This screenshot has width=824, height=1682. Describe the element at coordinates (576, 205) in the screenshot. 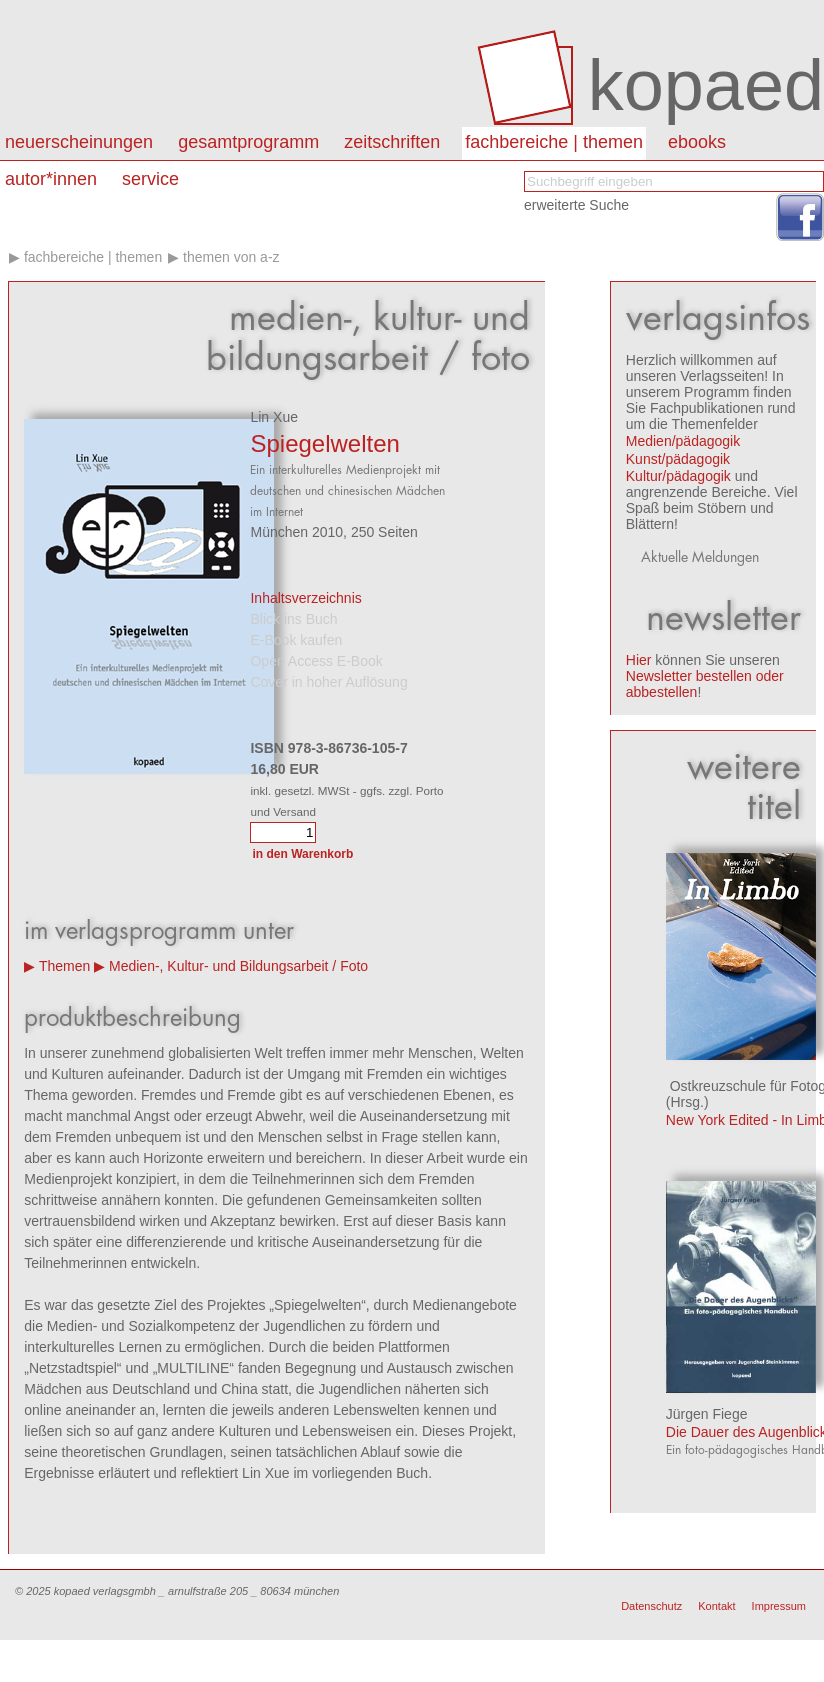

I see `erweiterte Suche` at that location.